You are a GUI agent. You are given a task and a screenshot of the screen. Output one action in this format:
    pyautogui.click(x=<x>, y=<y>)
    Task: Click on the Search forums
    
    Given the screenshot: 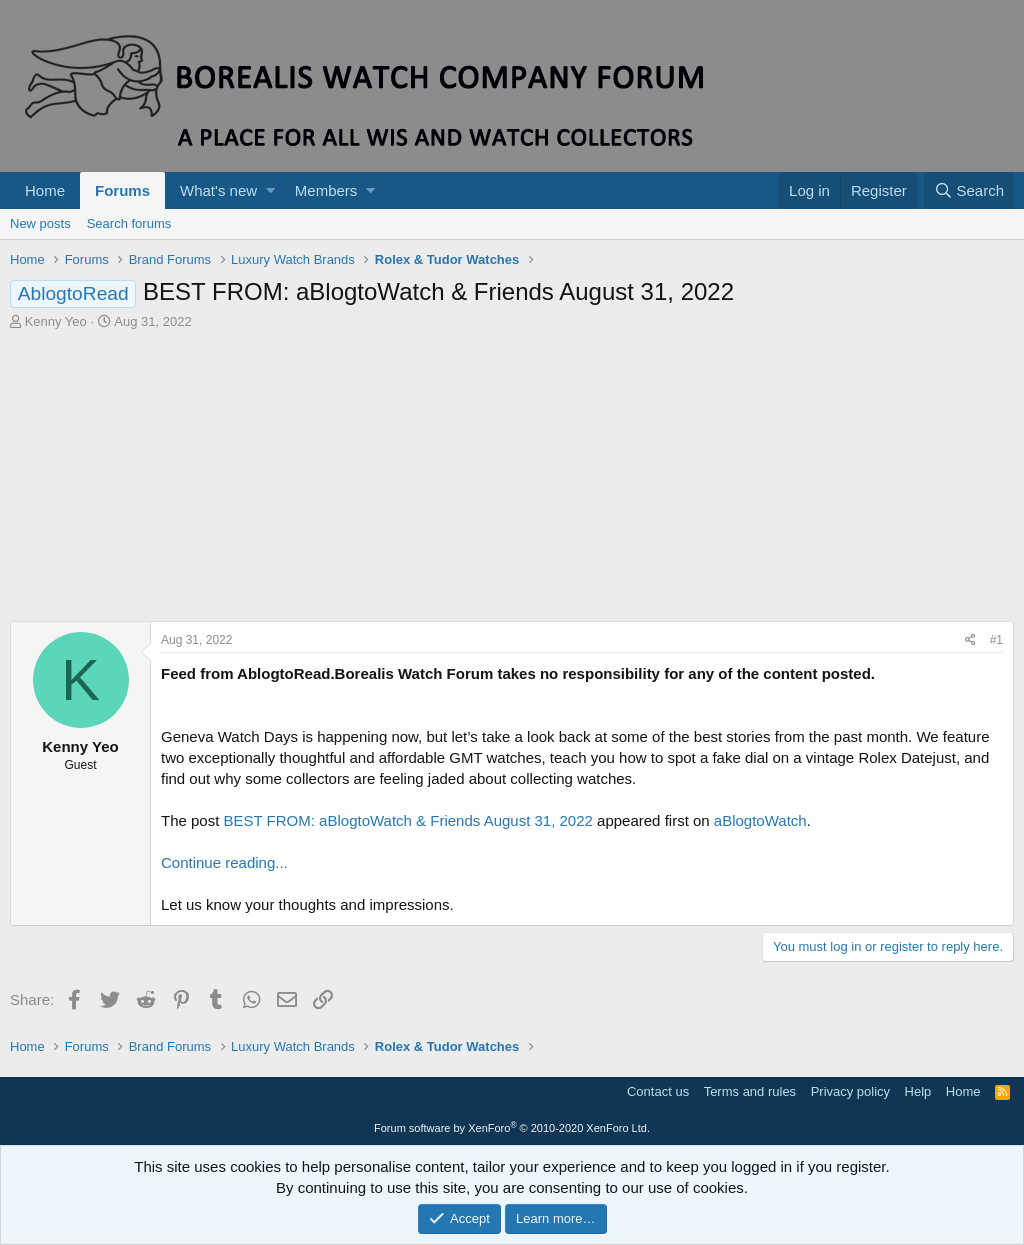 What is the action you would take?
    pyautogui.click(x=129, y=223)
    